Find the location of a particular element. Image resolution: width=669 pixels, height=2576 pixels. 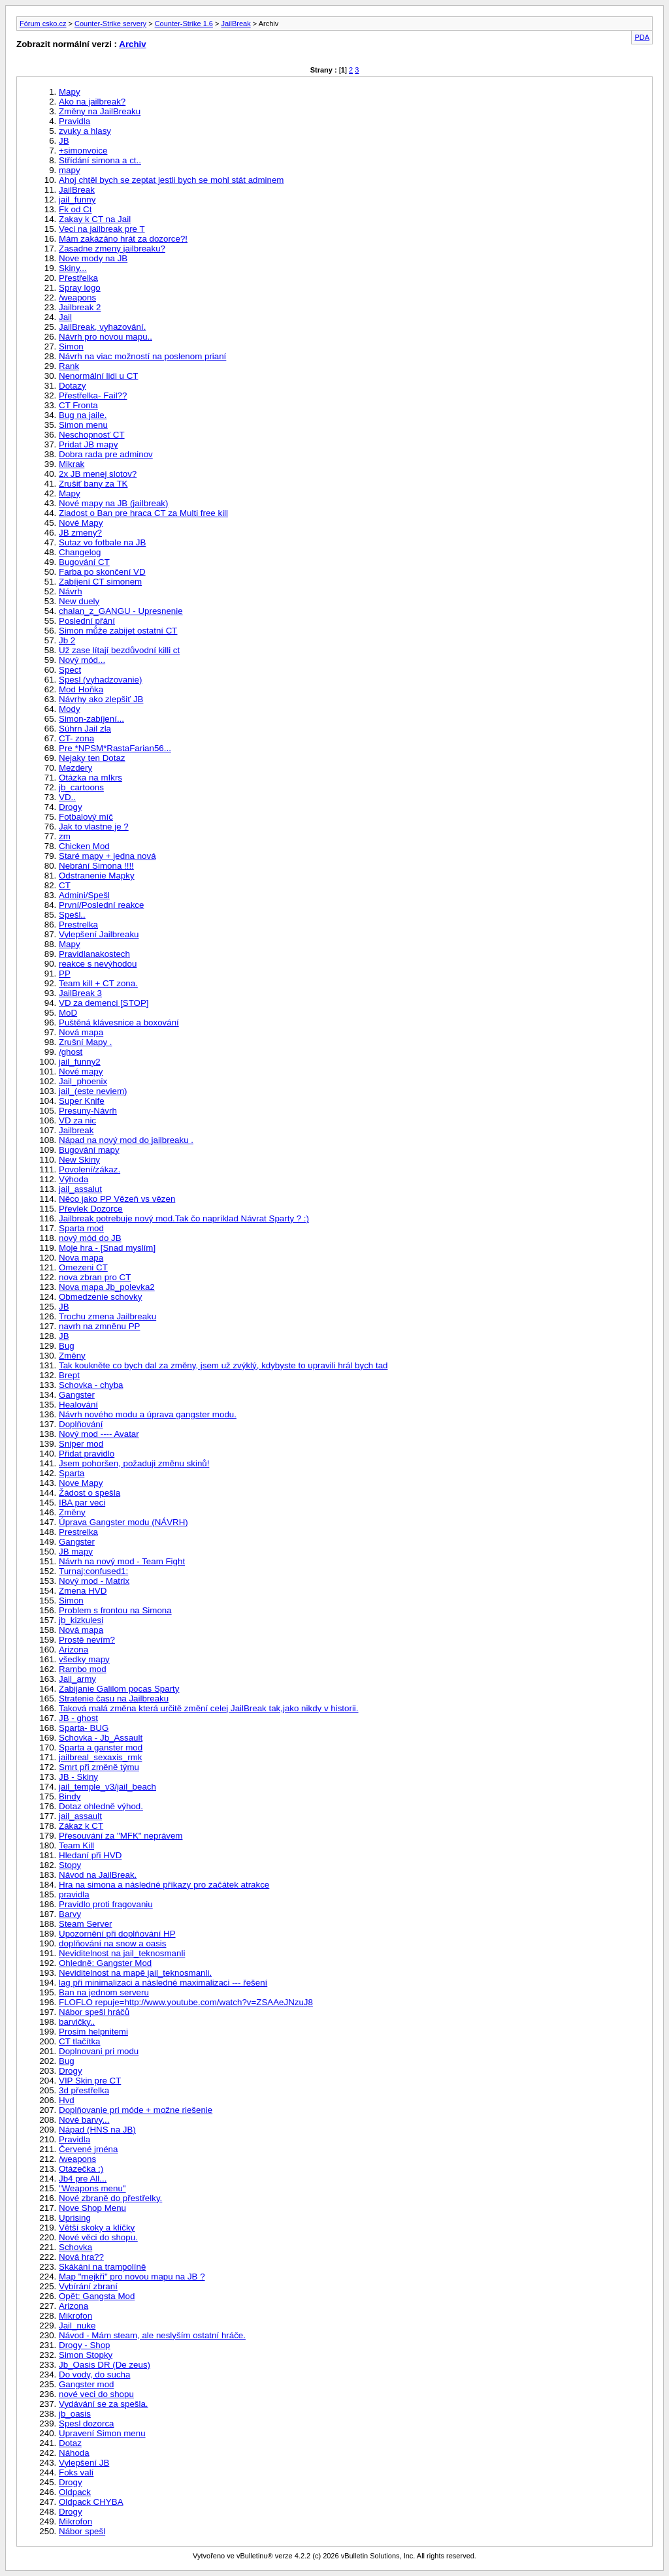

Mezdery is located at coordinates (75, 768).